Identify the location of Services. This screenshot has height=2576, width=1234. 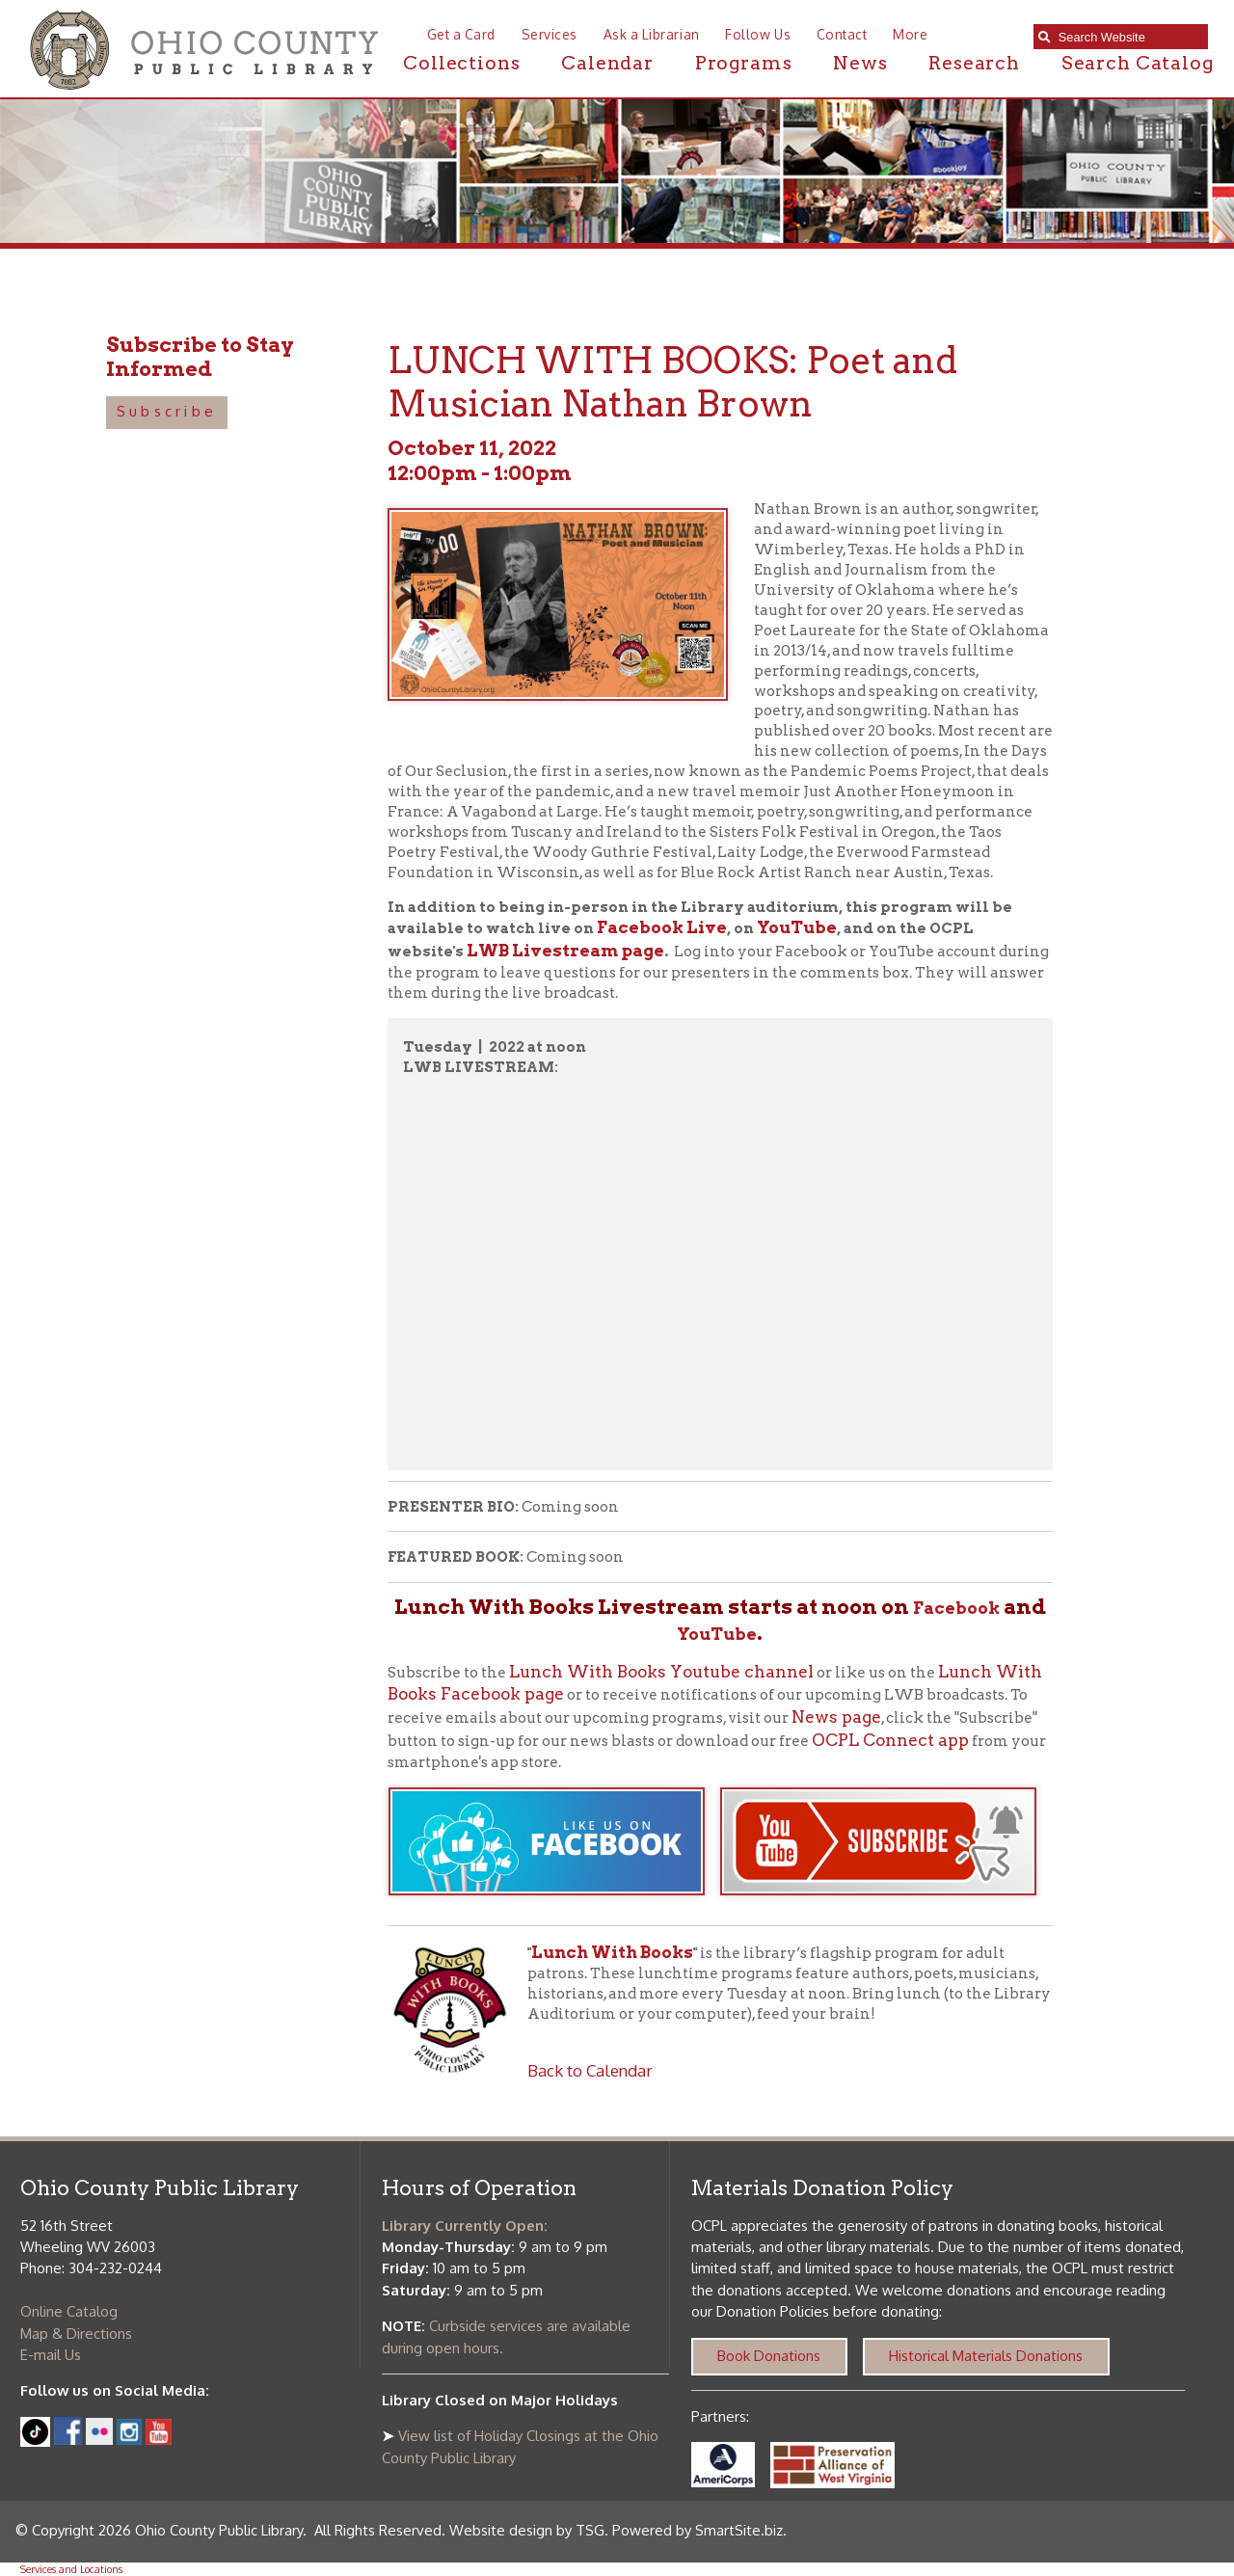
(549, 34).